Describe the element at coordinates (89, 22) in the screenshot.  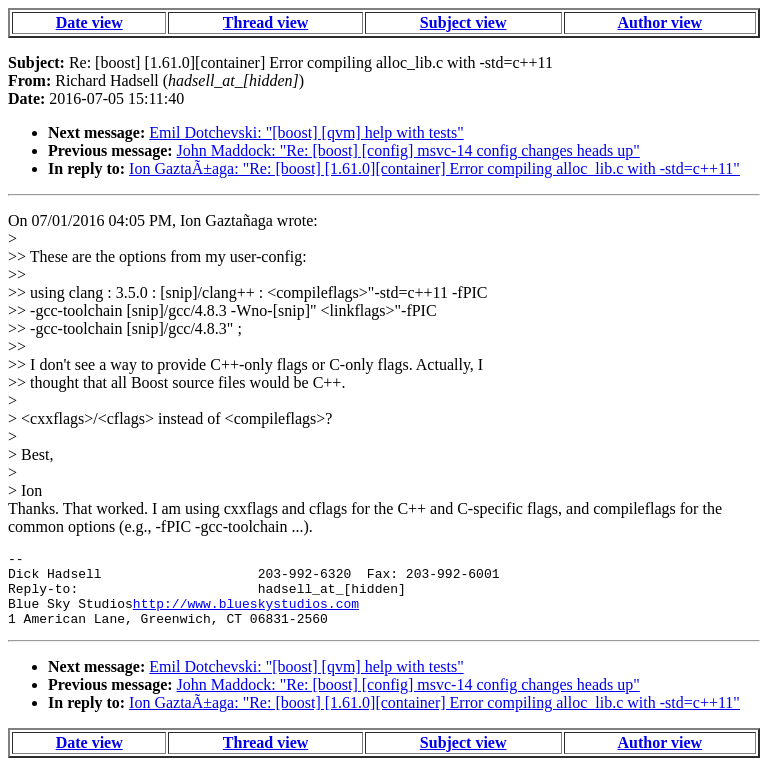
I see `Date view` at that location.